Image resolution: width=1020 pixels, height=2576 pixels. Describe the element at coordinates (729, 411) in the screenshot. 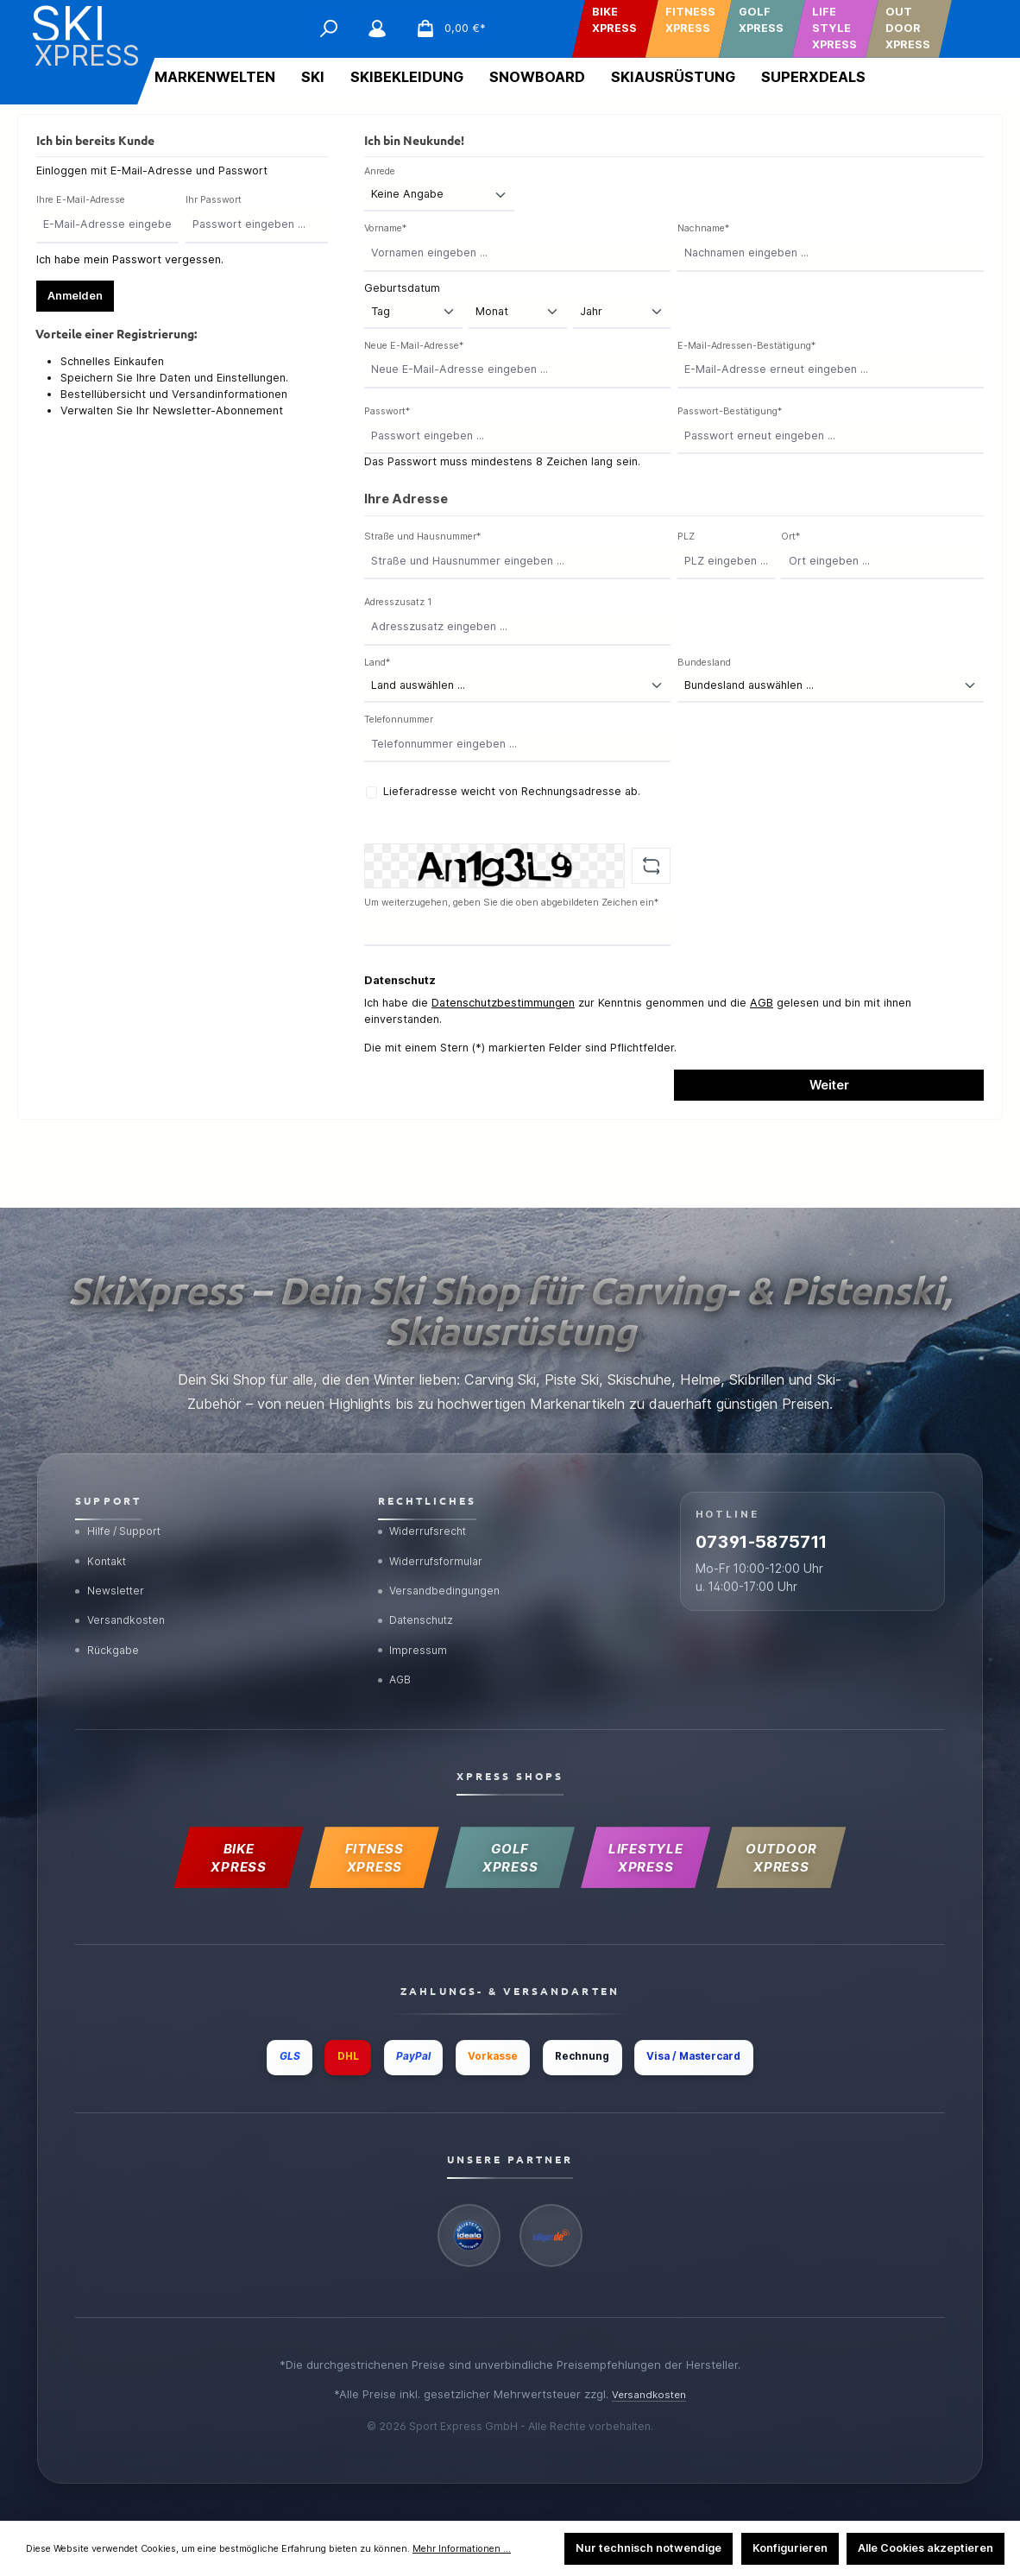

I see `Passwort-Bestätigung*` at that location.